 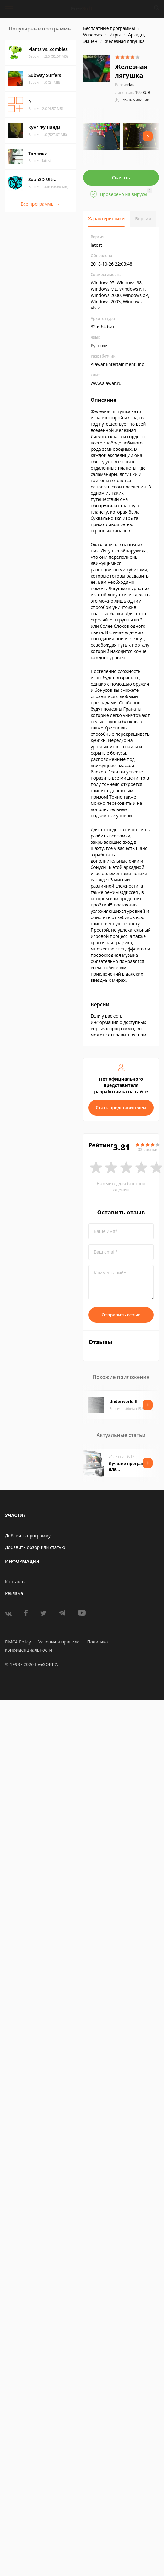 I want to click on Добавить программу, so click(x=28, y=1536).